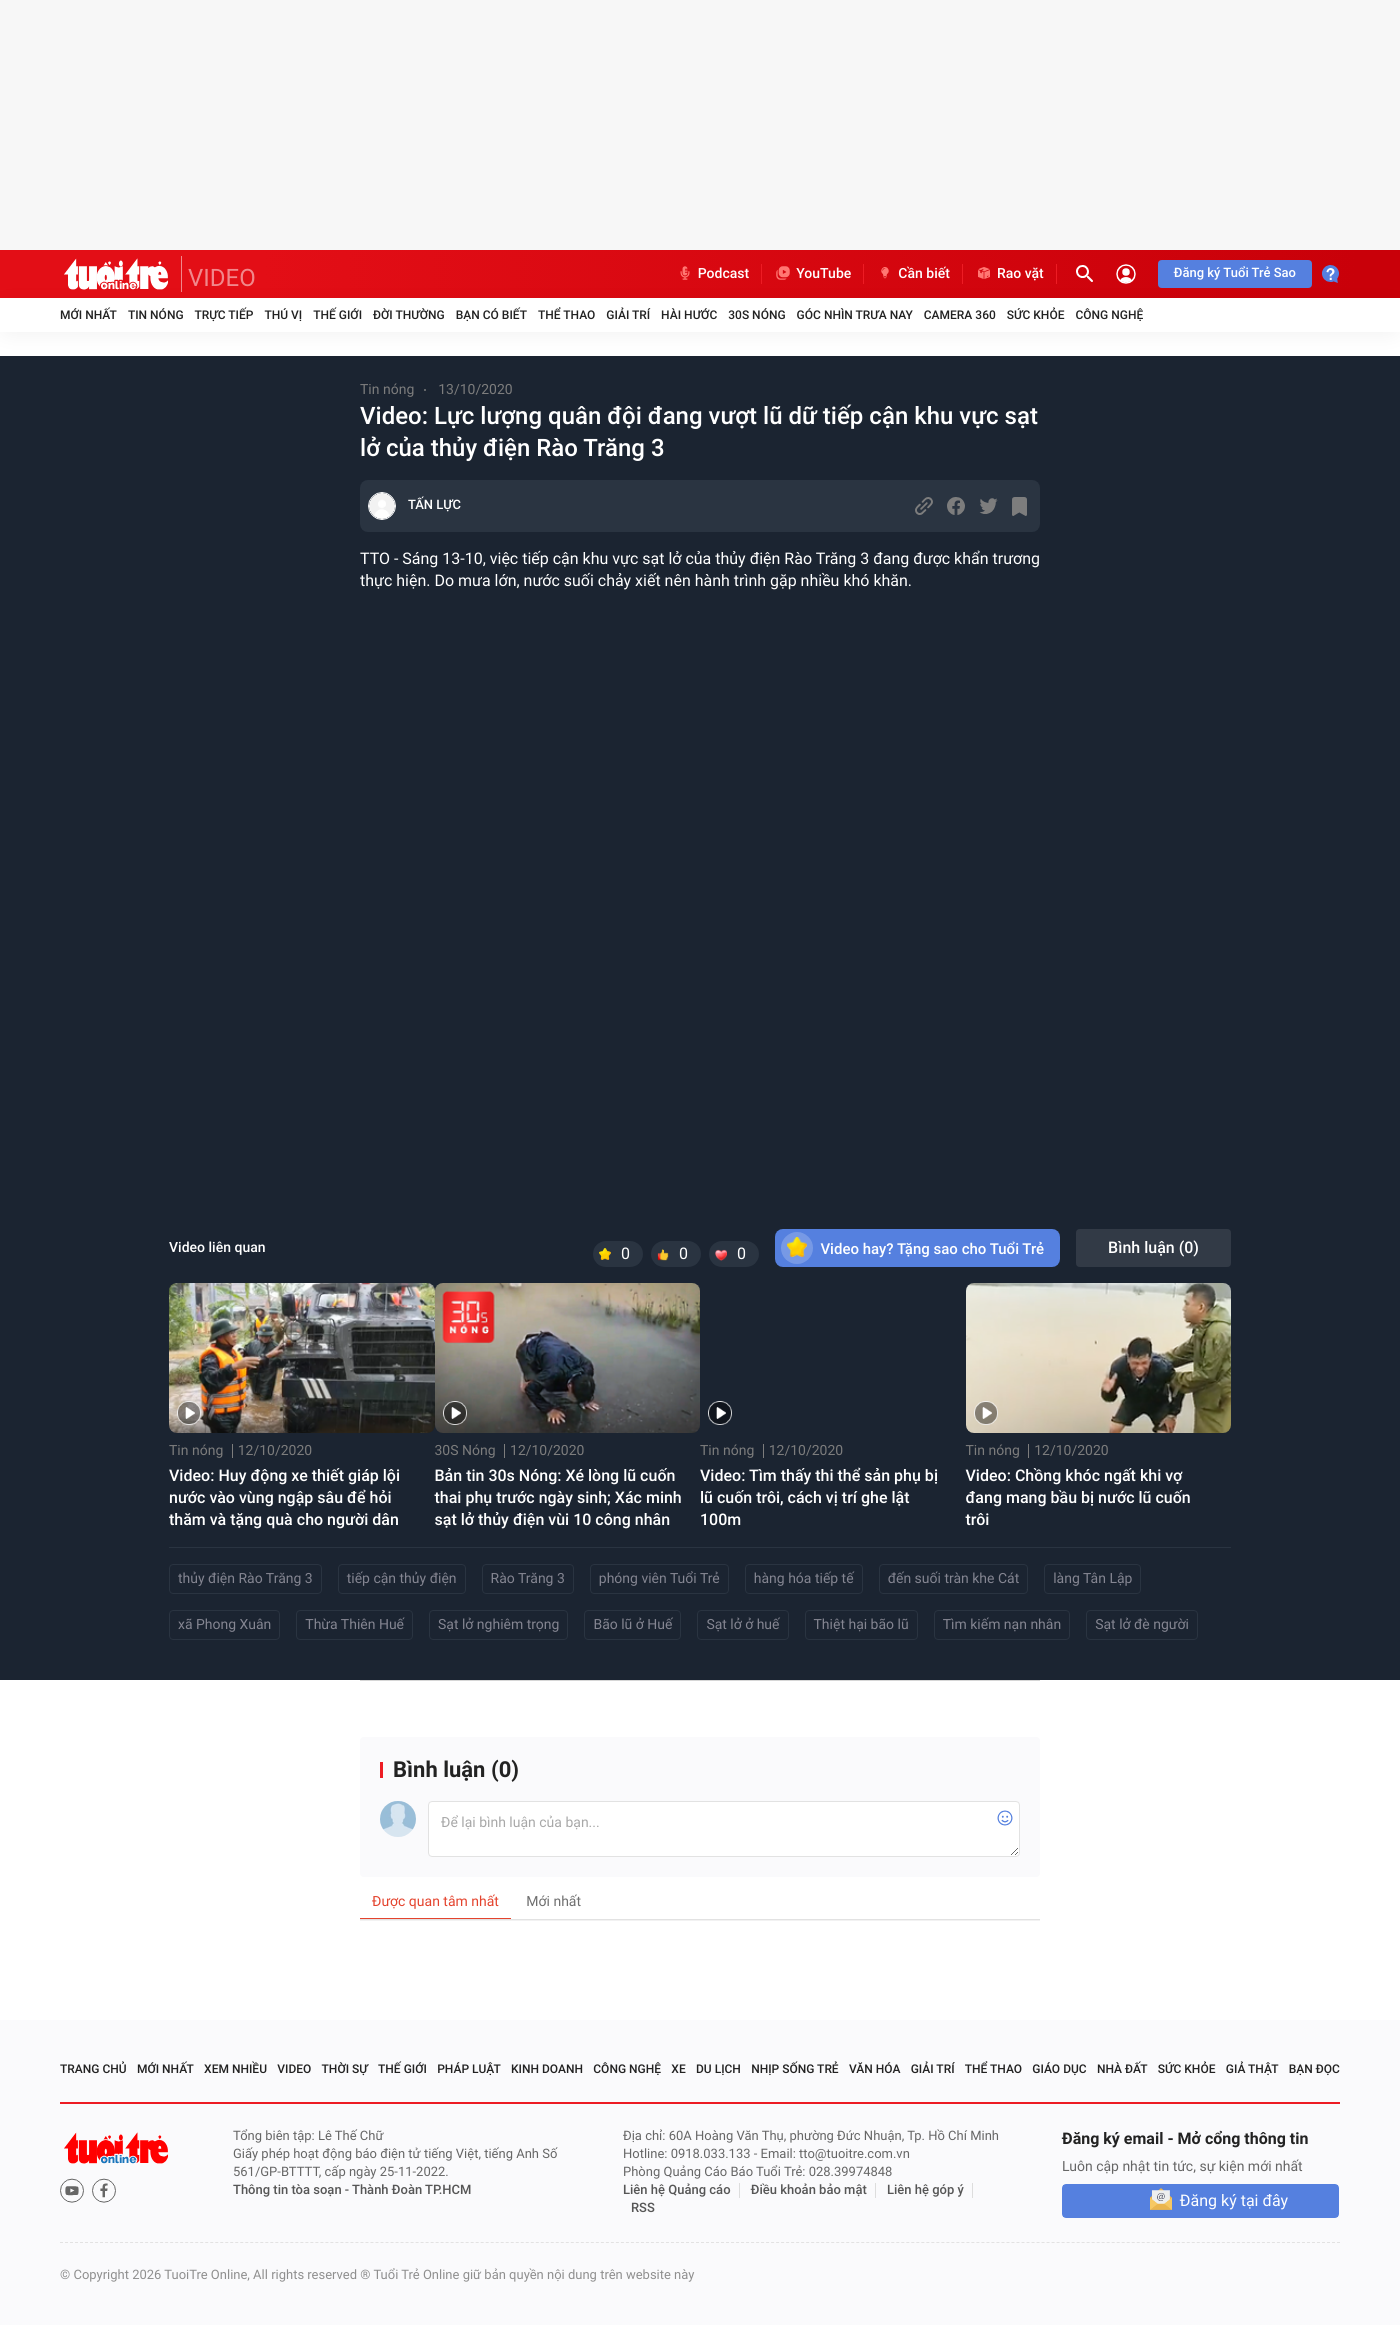  Describe the element at coordinates (292, 2190) in the screenshot. I see `Thông tin tòa soạn -` at that location.